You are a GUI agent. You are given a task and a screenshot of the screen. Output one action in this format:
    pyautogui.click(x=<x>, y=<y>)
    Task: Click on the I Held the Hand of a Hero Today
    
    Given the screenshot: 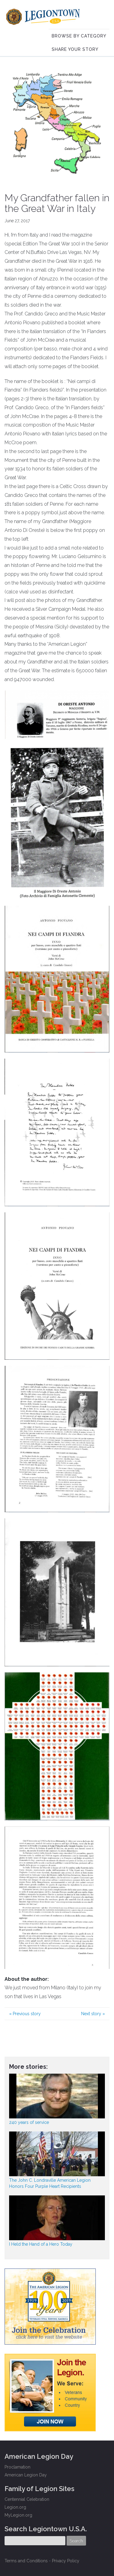 What is the action you would take?
    pyautogui.click(x=40, y=2244)
    